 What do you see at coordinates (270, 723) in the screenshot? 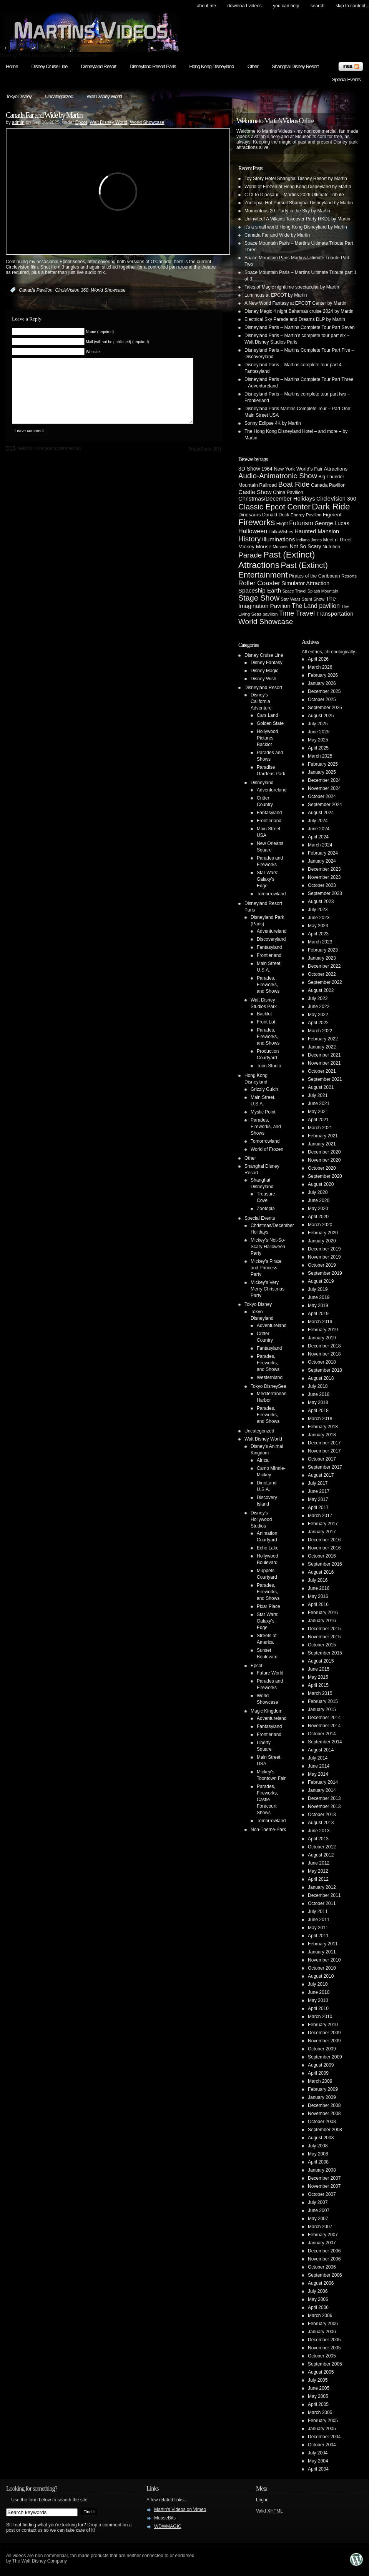
I see `Golden State` at bounding box center [270, 723].